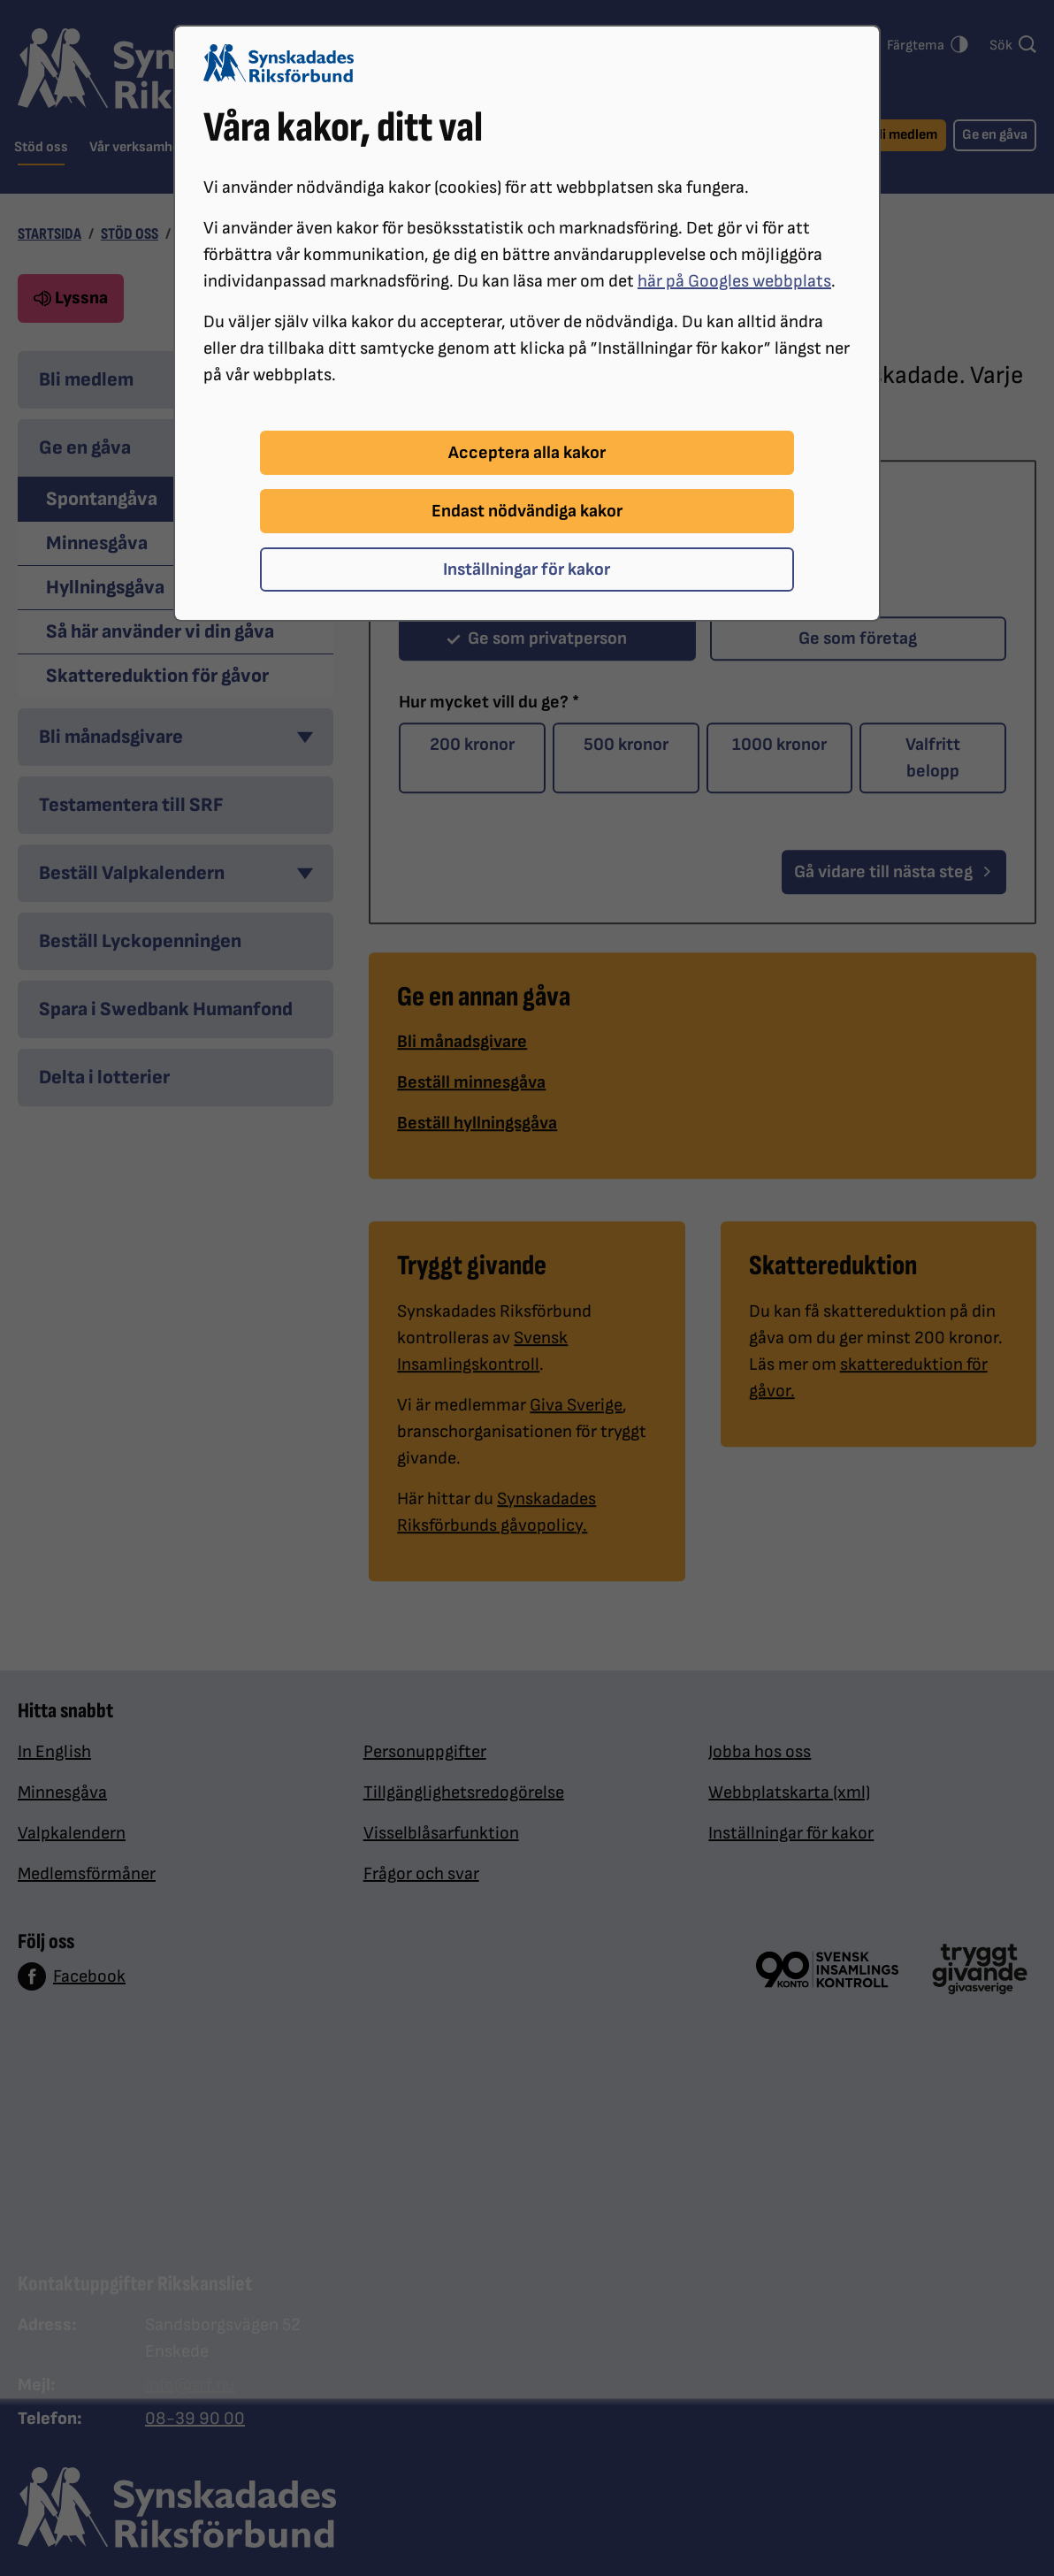  I want to click on Acceptera alla kakor, so click(527, 452).